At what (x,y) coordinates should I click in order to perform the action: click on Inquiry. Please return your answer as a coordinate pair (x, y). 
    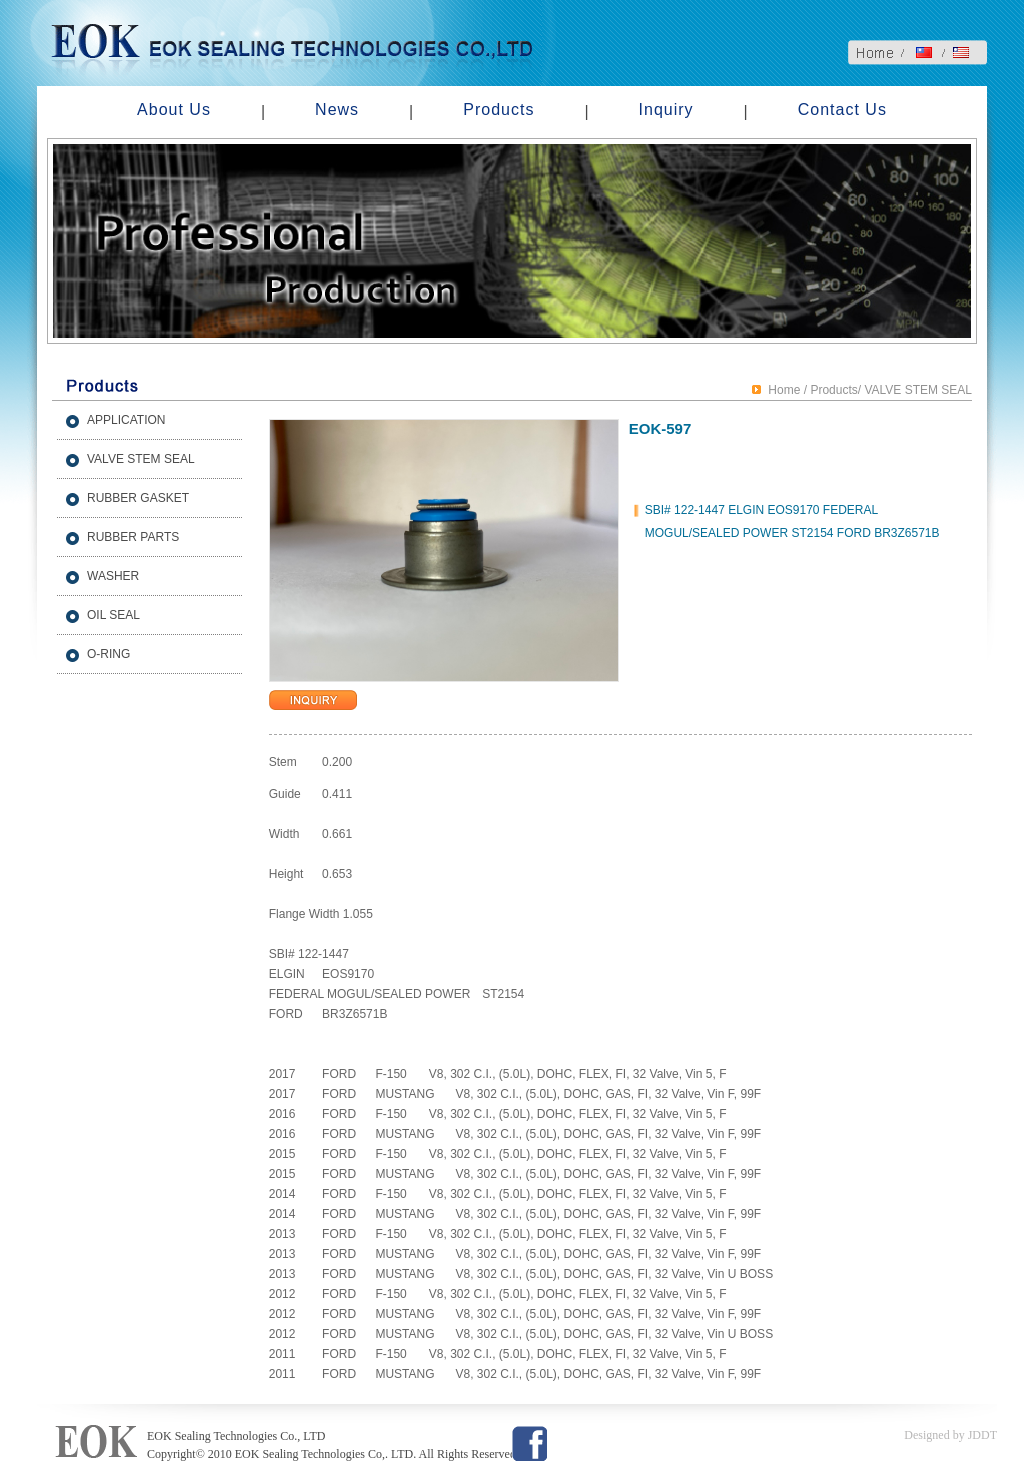
    Looking at the image, I should click on (666, 109).